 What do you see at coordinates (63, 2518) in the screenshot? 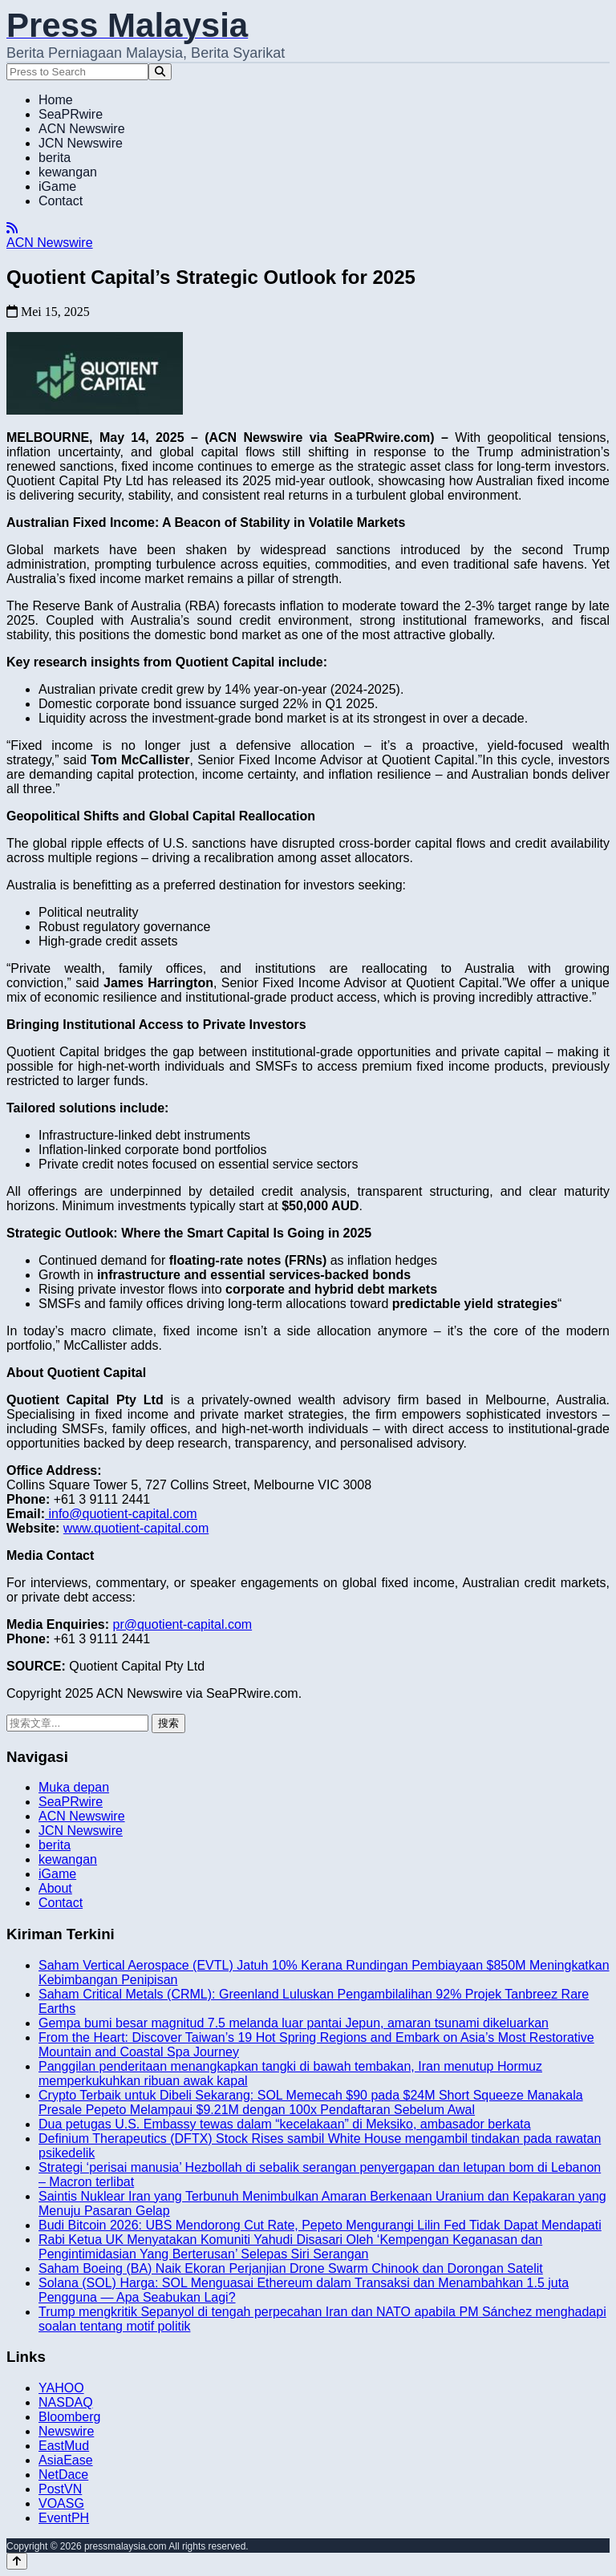
I see `EventPH` at bounding box center [63, 2518].